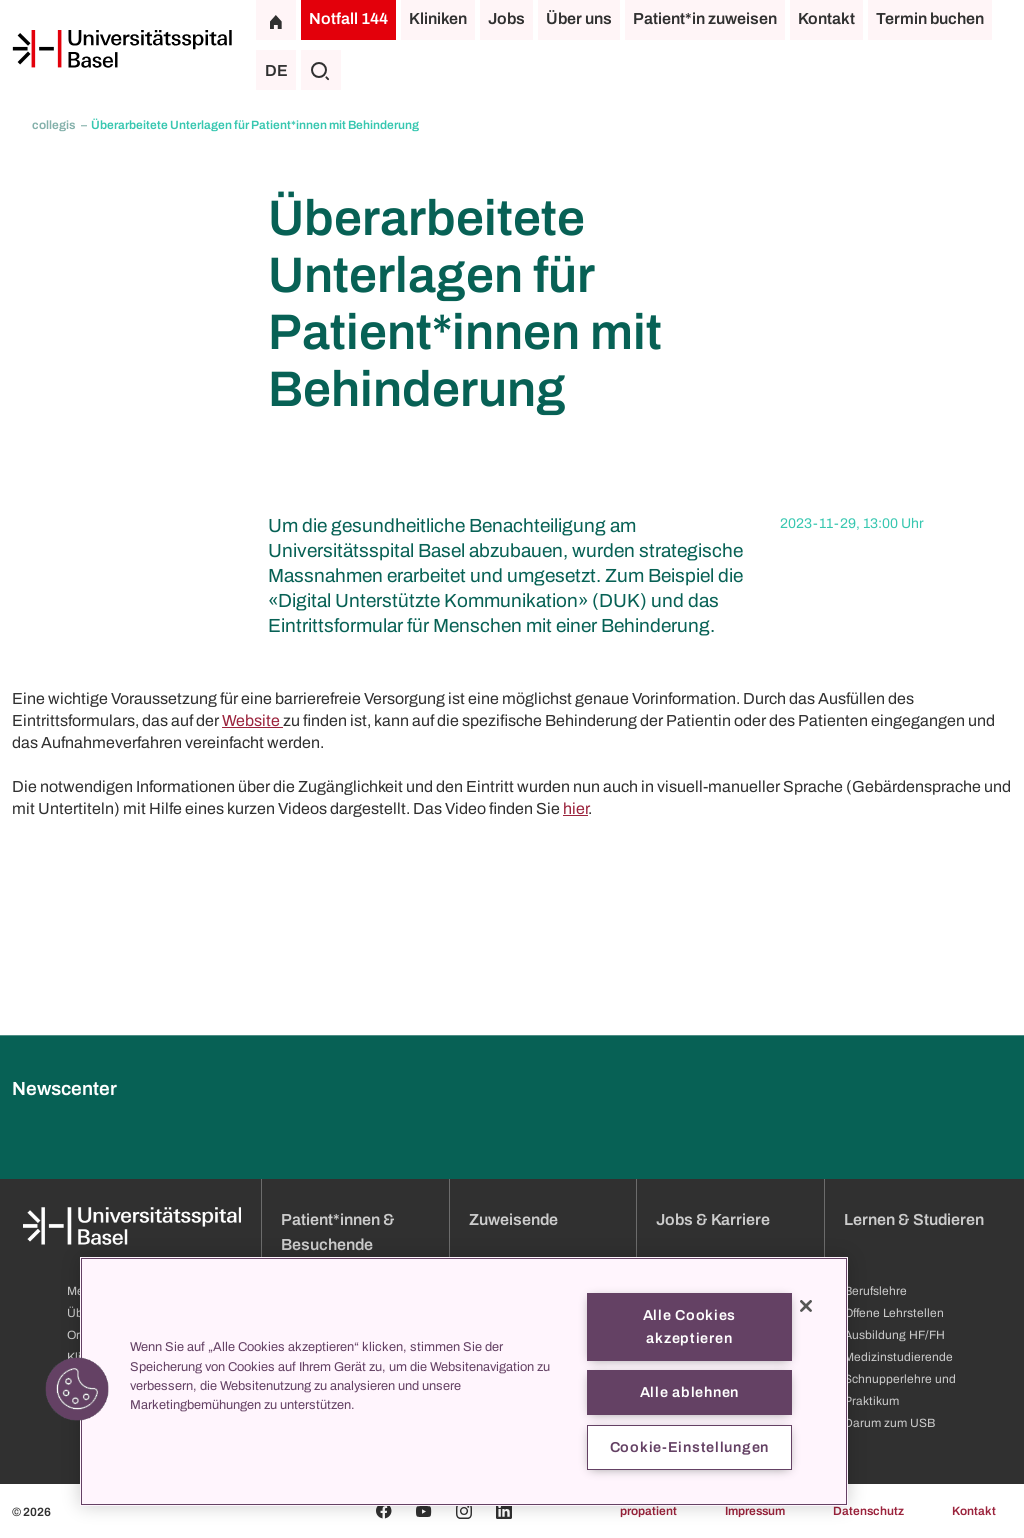 This screenshot has height=1538, width=1024. What do you see at coordinates (868, 1511) in the screenshot?
I see `Datenschutz` at bounding box center [868, 1511].